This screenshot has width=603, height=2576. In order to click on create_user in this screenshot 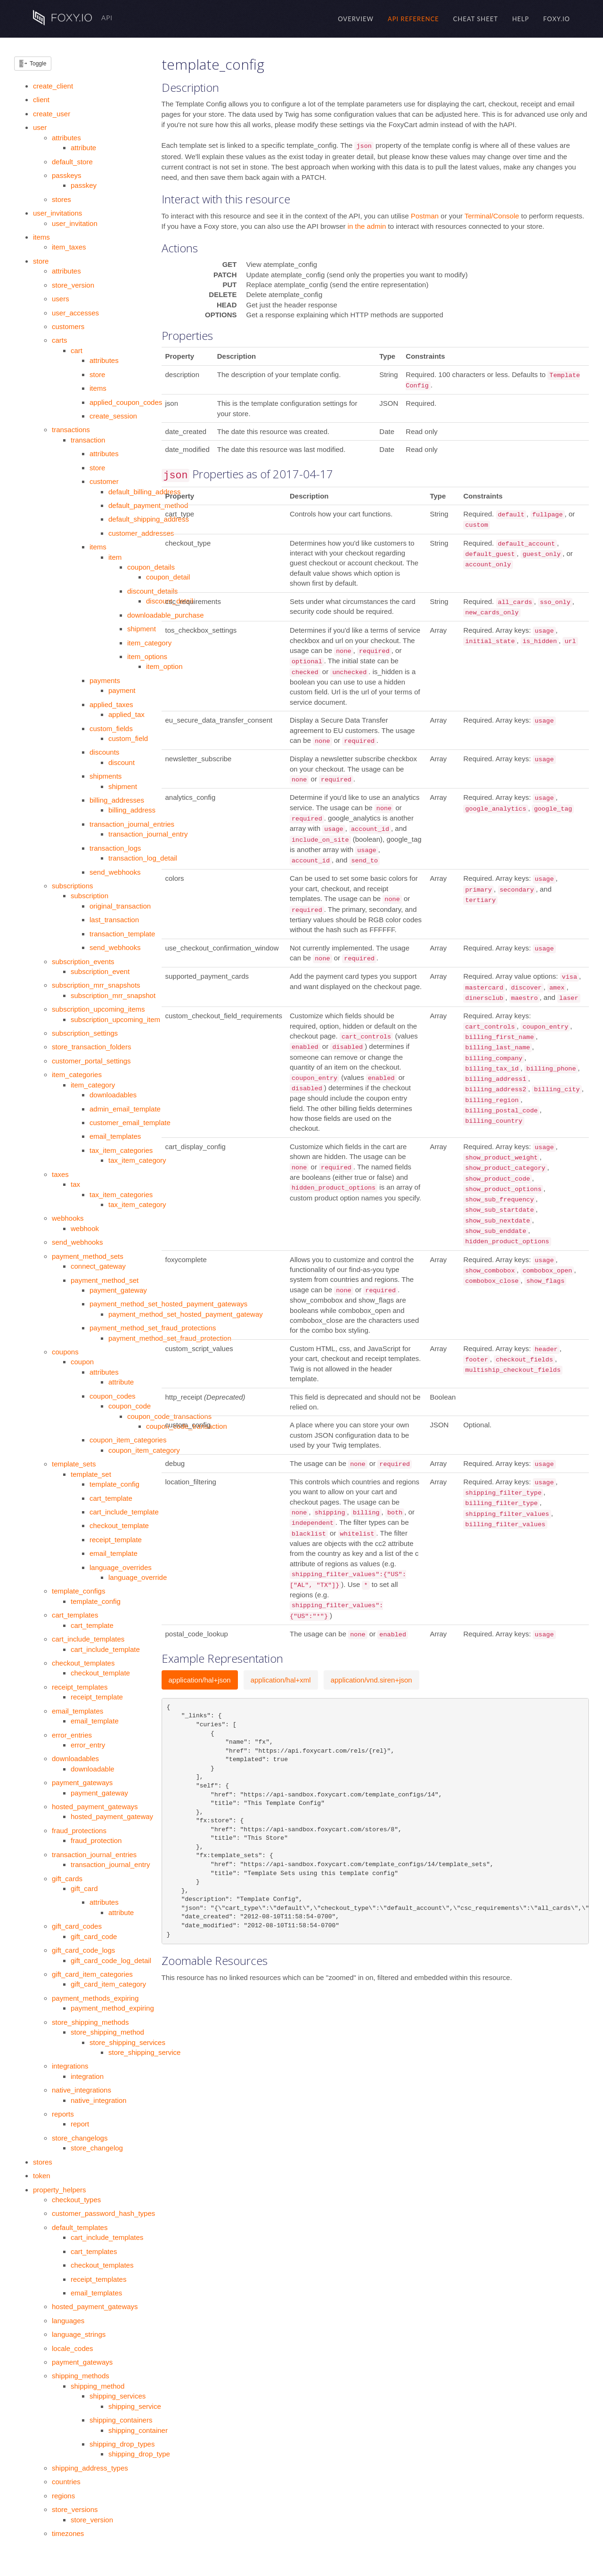, I will do `click(51, 114)`.